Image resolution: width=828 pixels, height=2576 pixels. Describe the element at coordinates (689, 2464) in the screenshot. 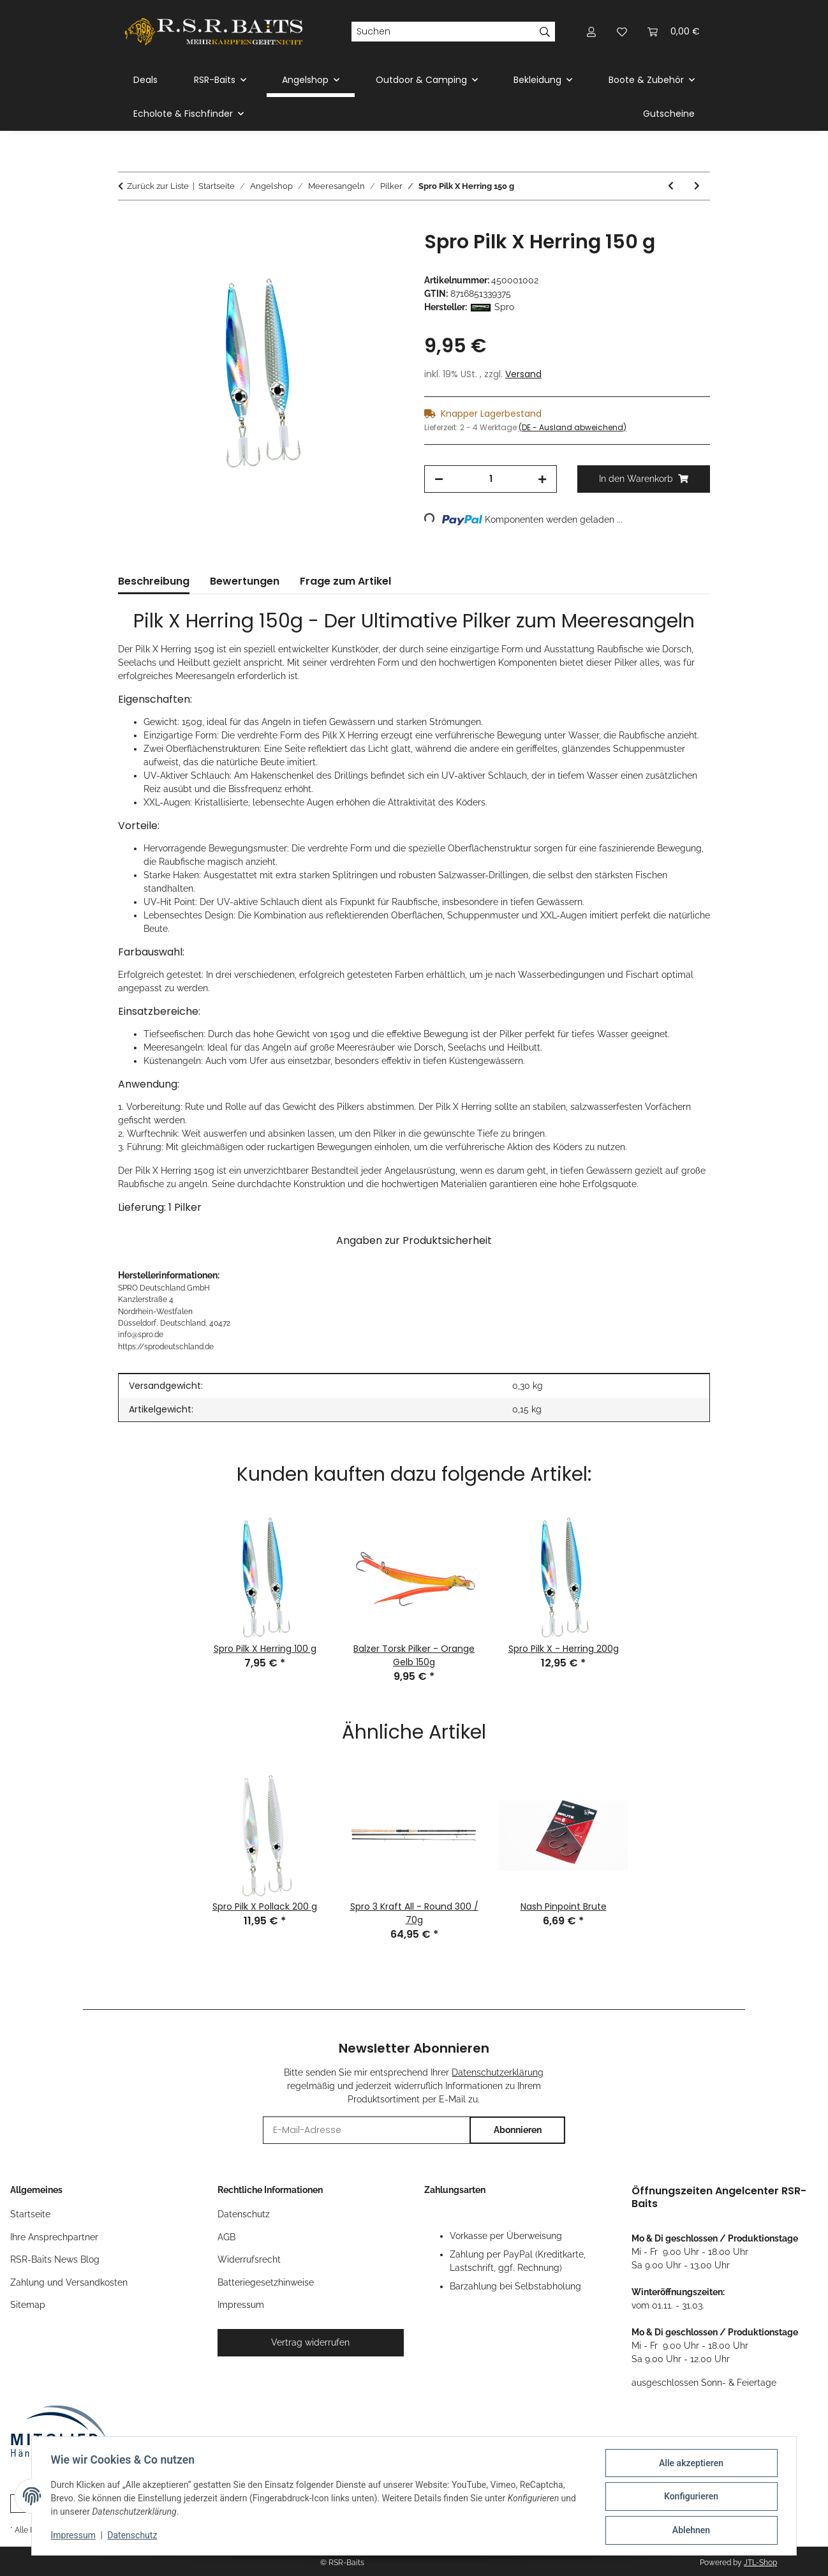

I see `Alle akzeptieren` at that location.